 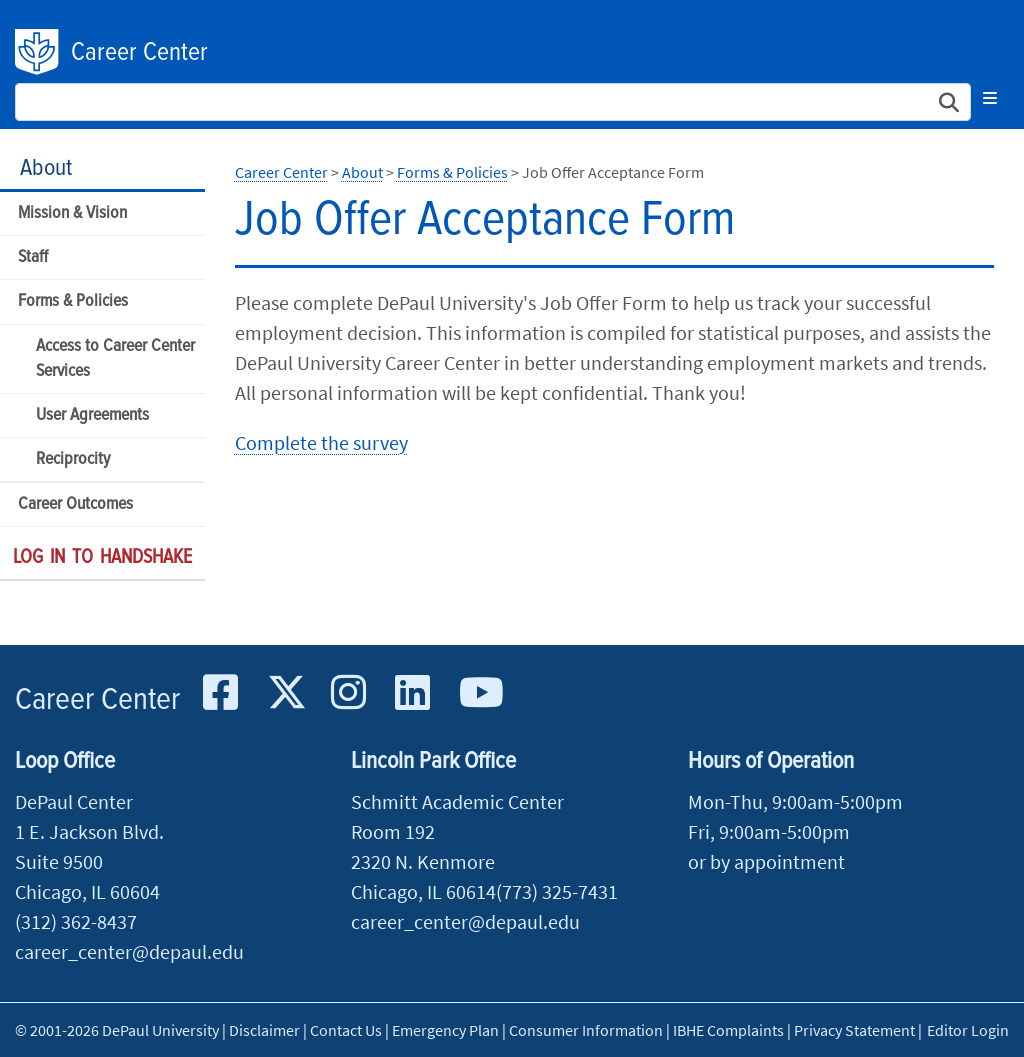 I want to click on Mission & Vision, so click(x=72, y=213).